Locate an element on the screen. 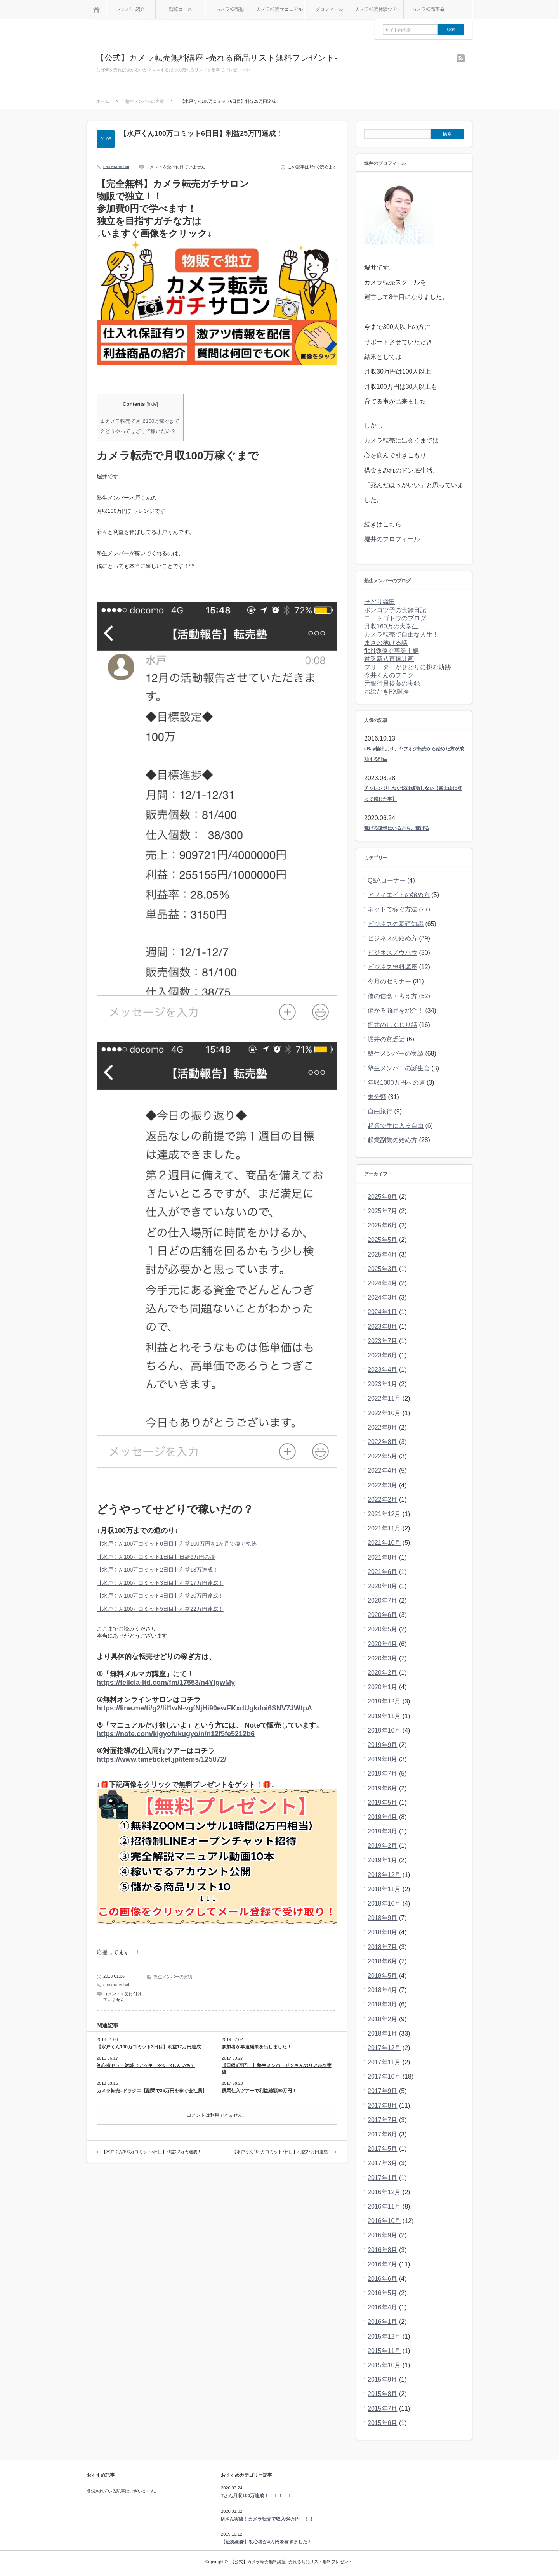 The width and height of the screenshot is (559, 2576). ビジネスの始め方 is located at coordinates (392, 938).